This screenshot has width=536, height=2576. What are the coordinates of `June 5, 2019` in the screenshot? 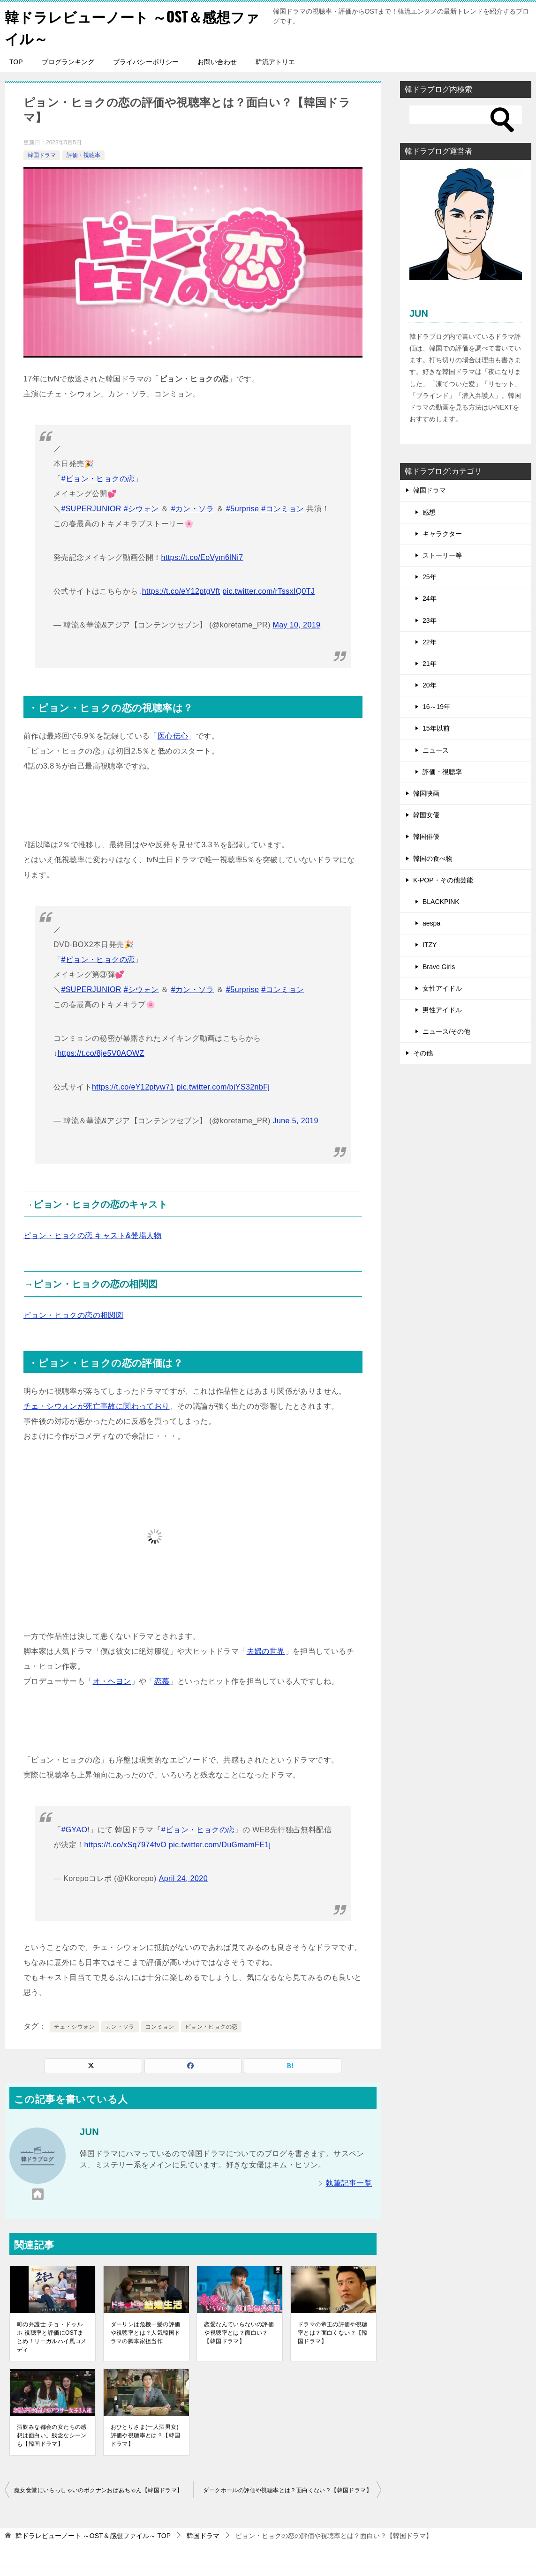 It's located at (295, 1120).